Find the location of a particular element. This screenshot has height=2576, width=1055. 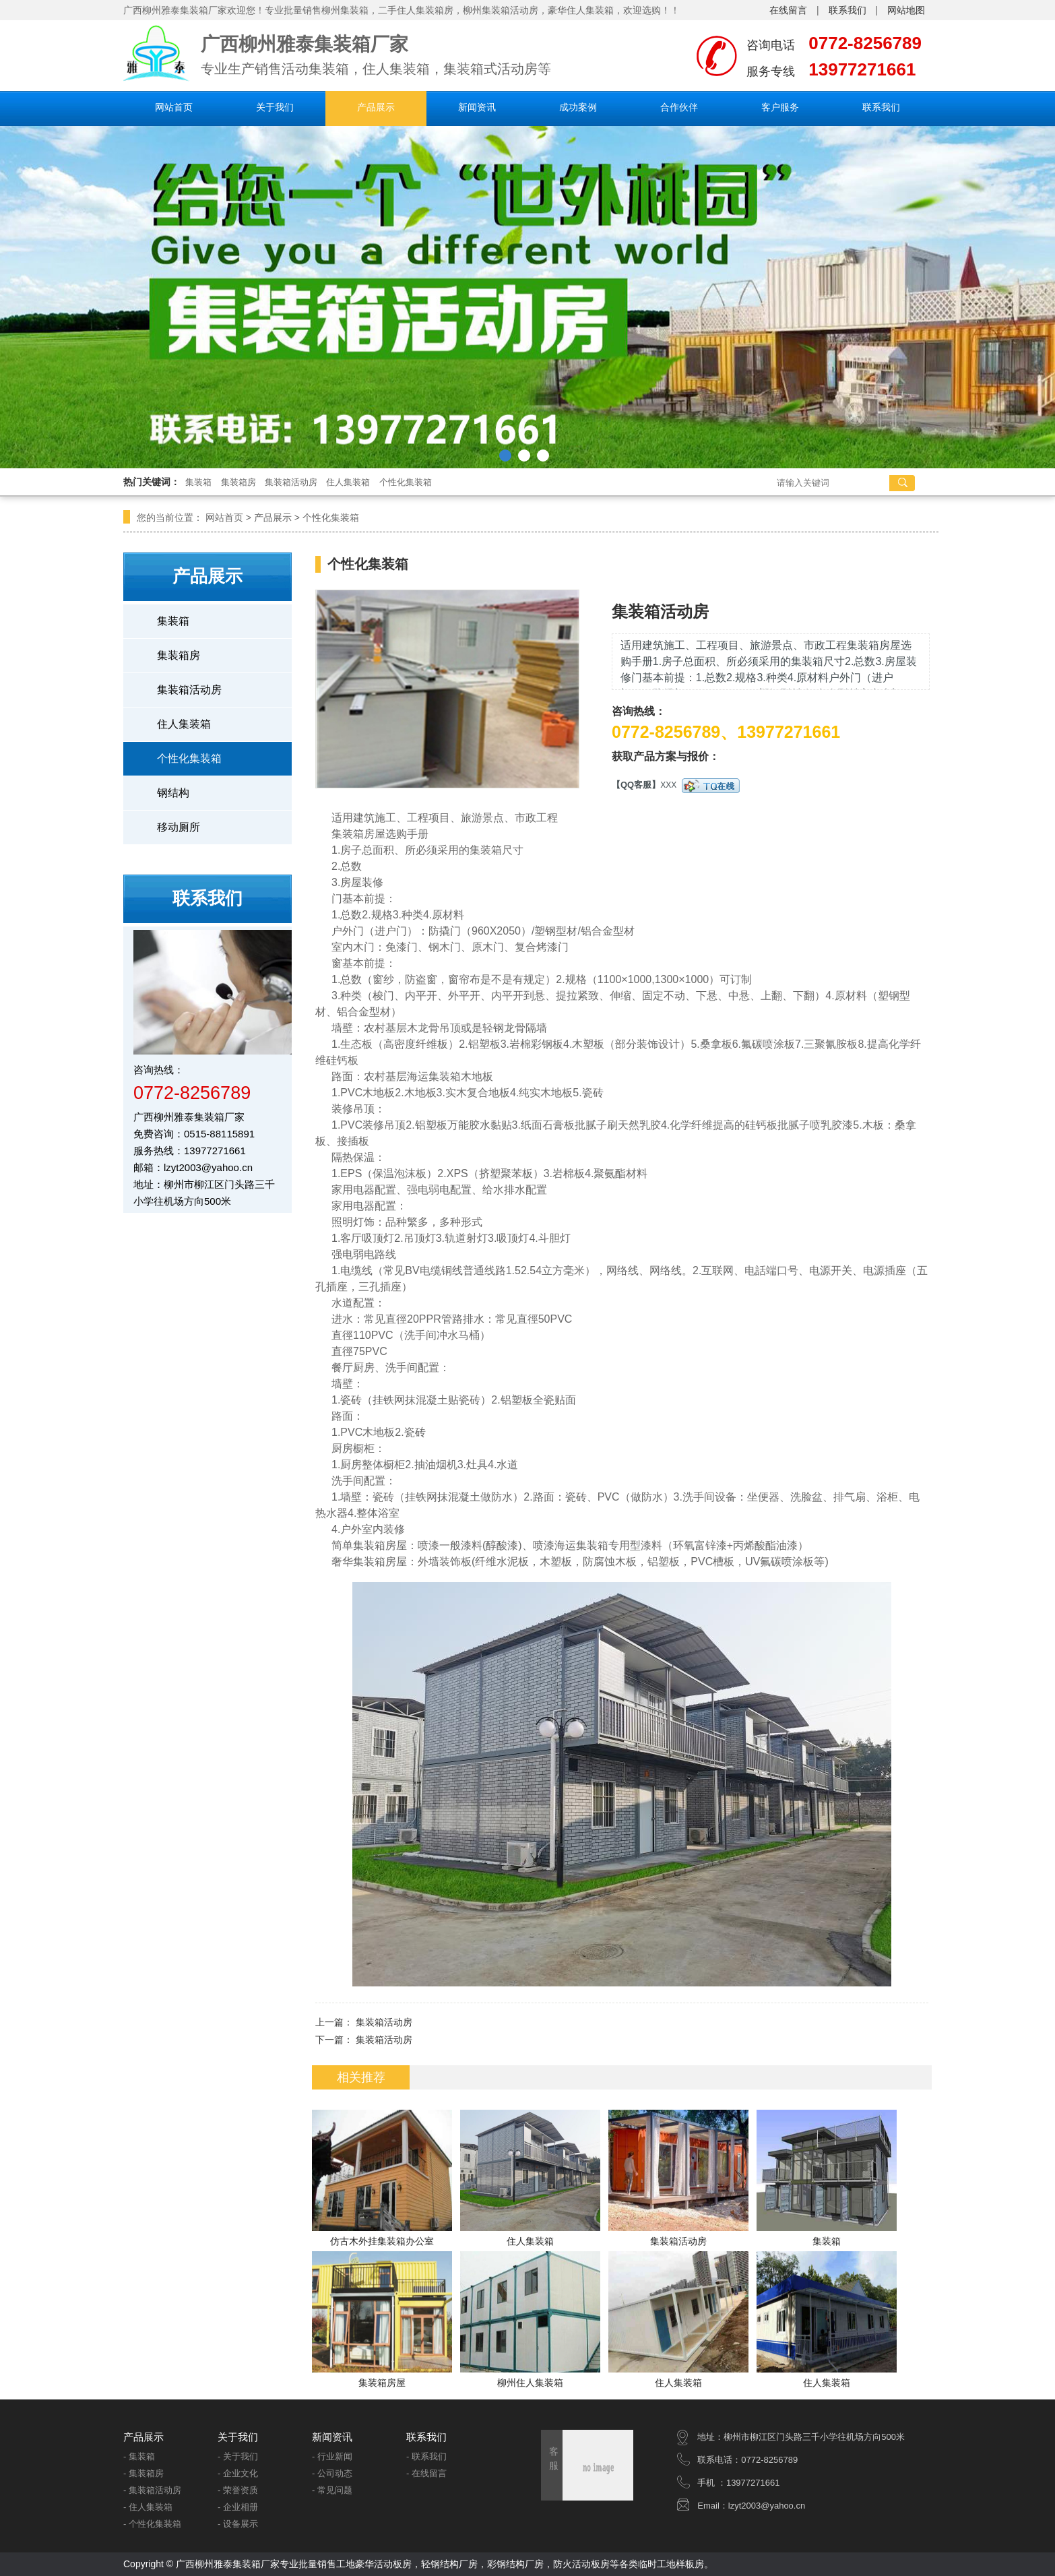

- 常见问题 is located at coordinates (332, 2490).